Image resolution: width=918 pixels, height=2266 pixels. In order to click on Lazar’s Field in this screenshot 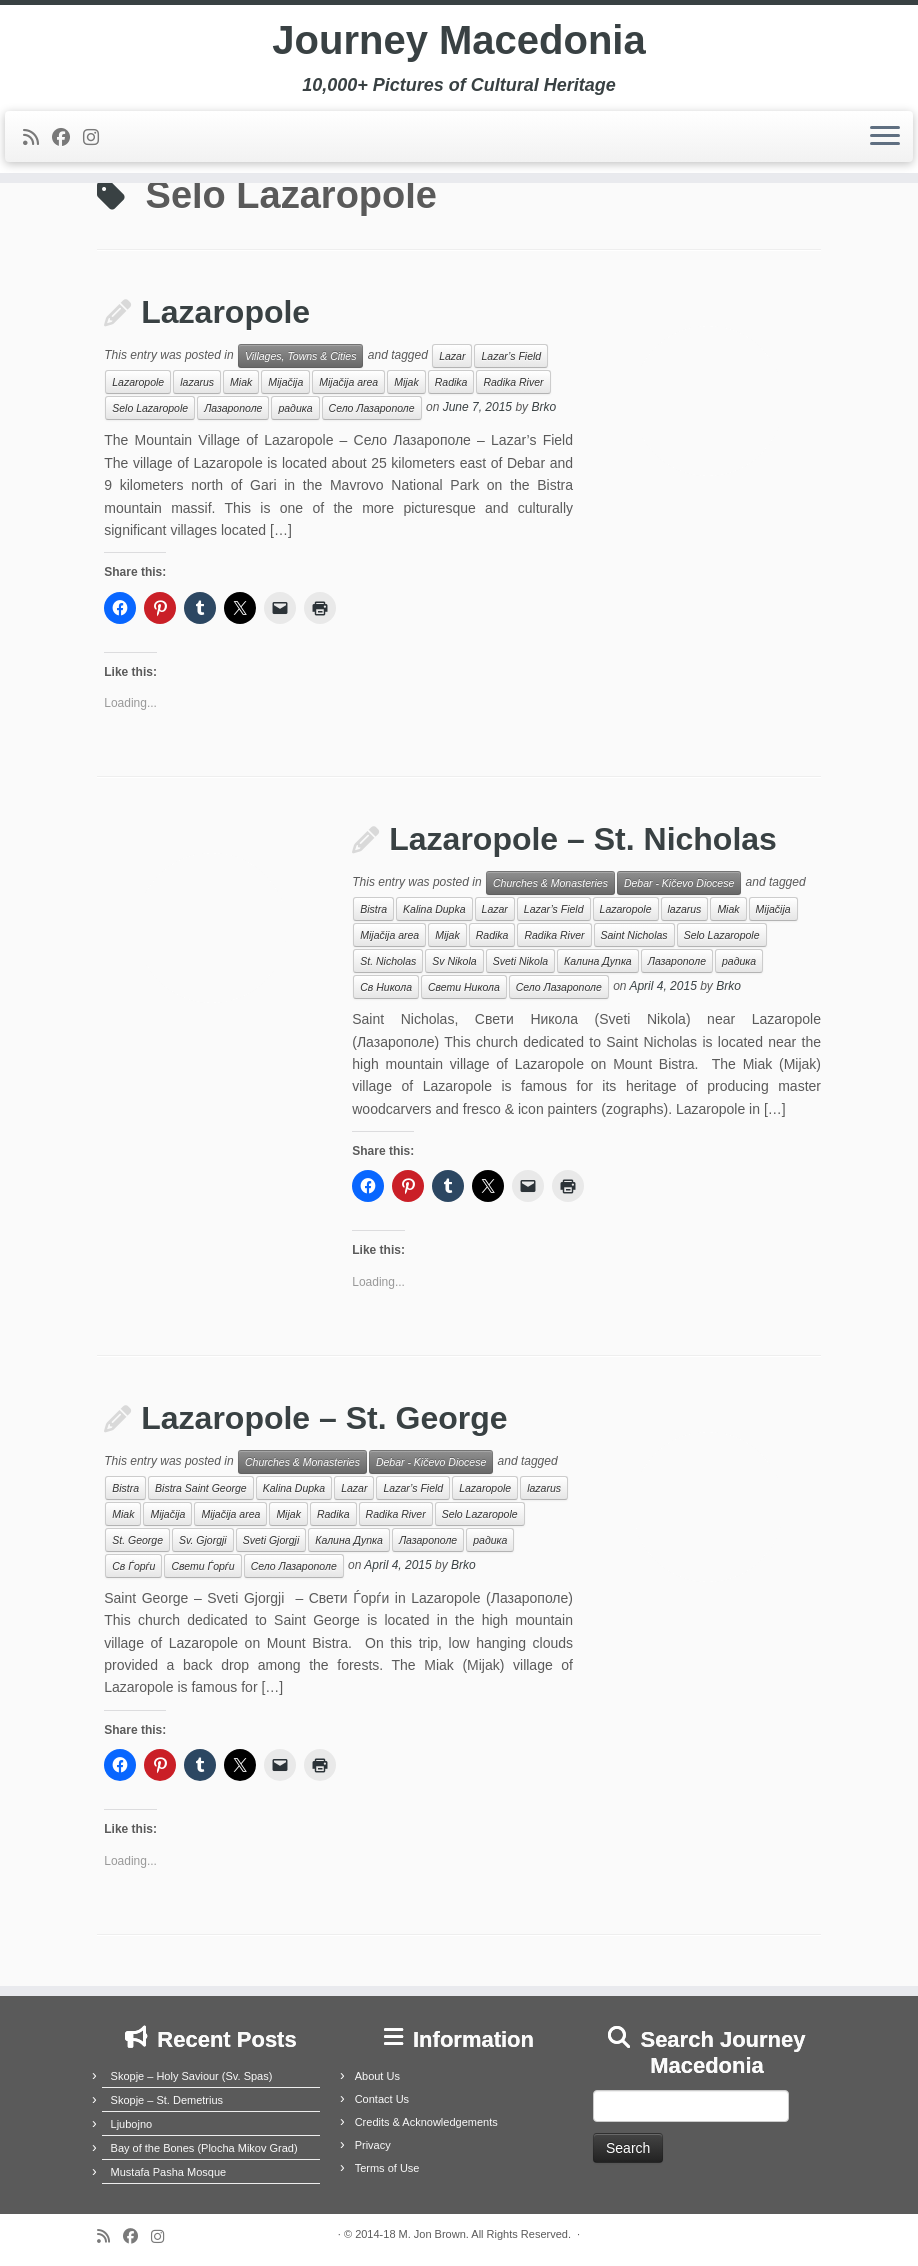, I will do `click(511, 356)`.